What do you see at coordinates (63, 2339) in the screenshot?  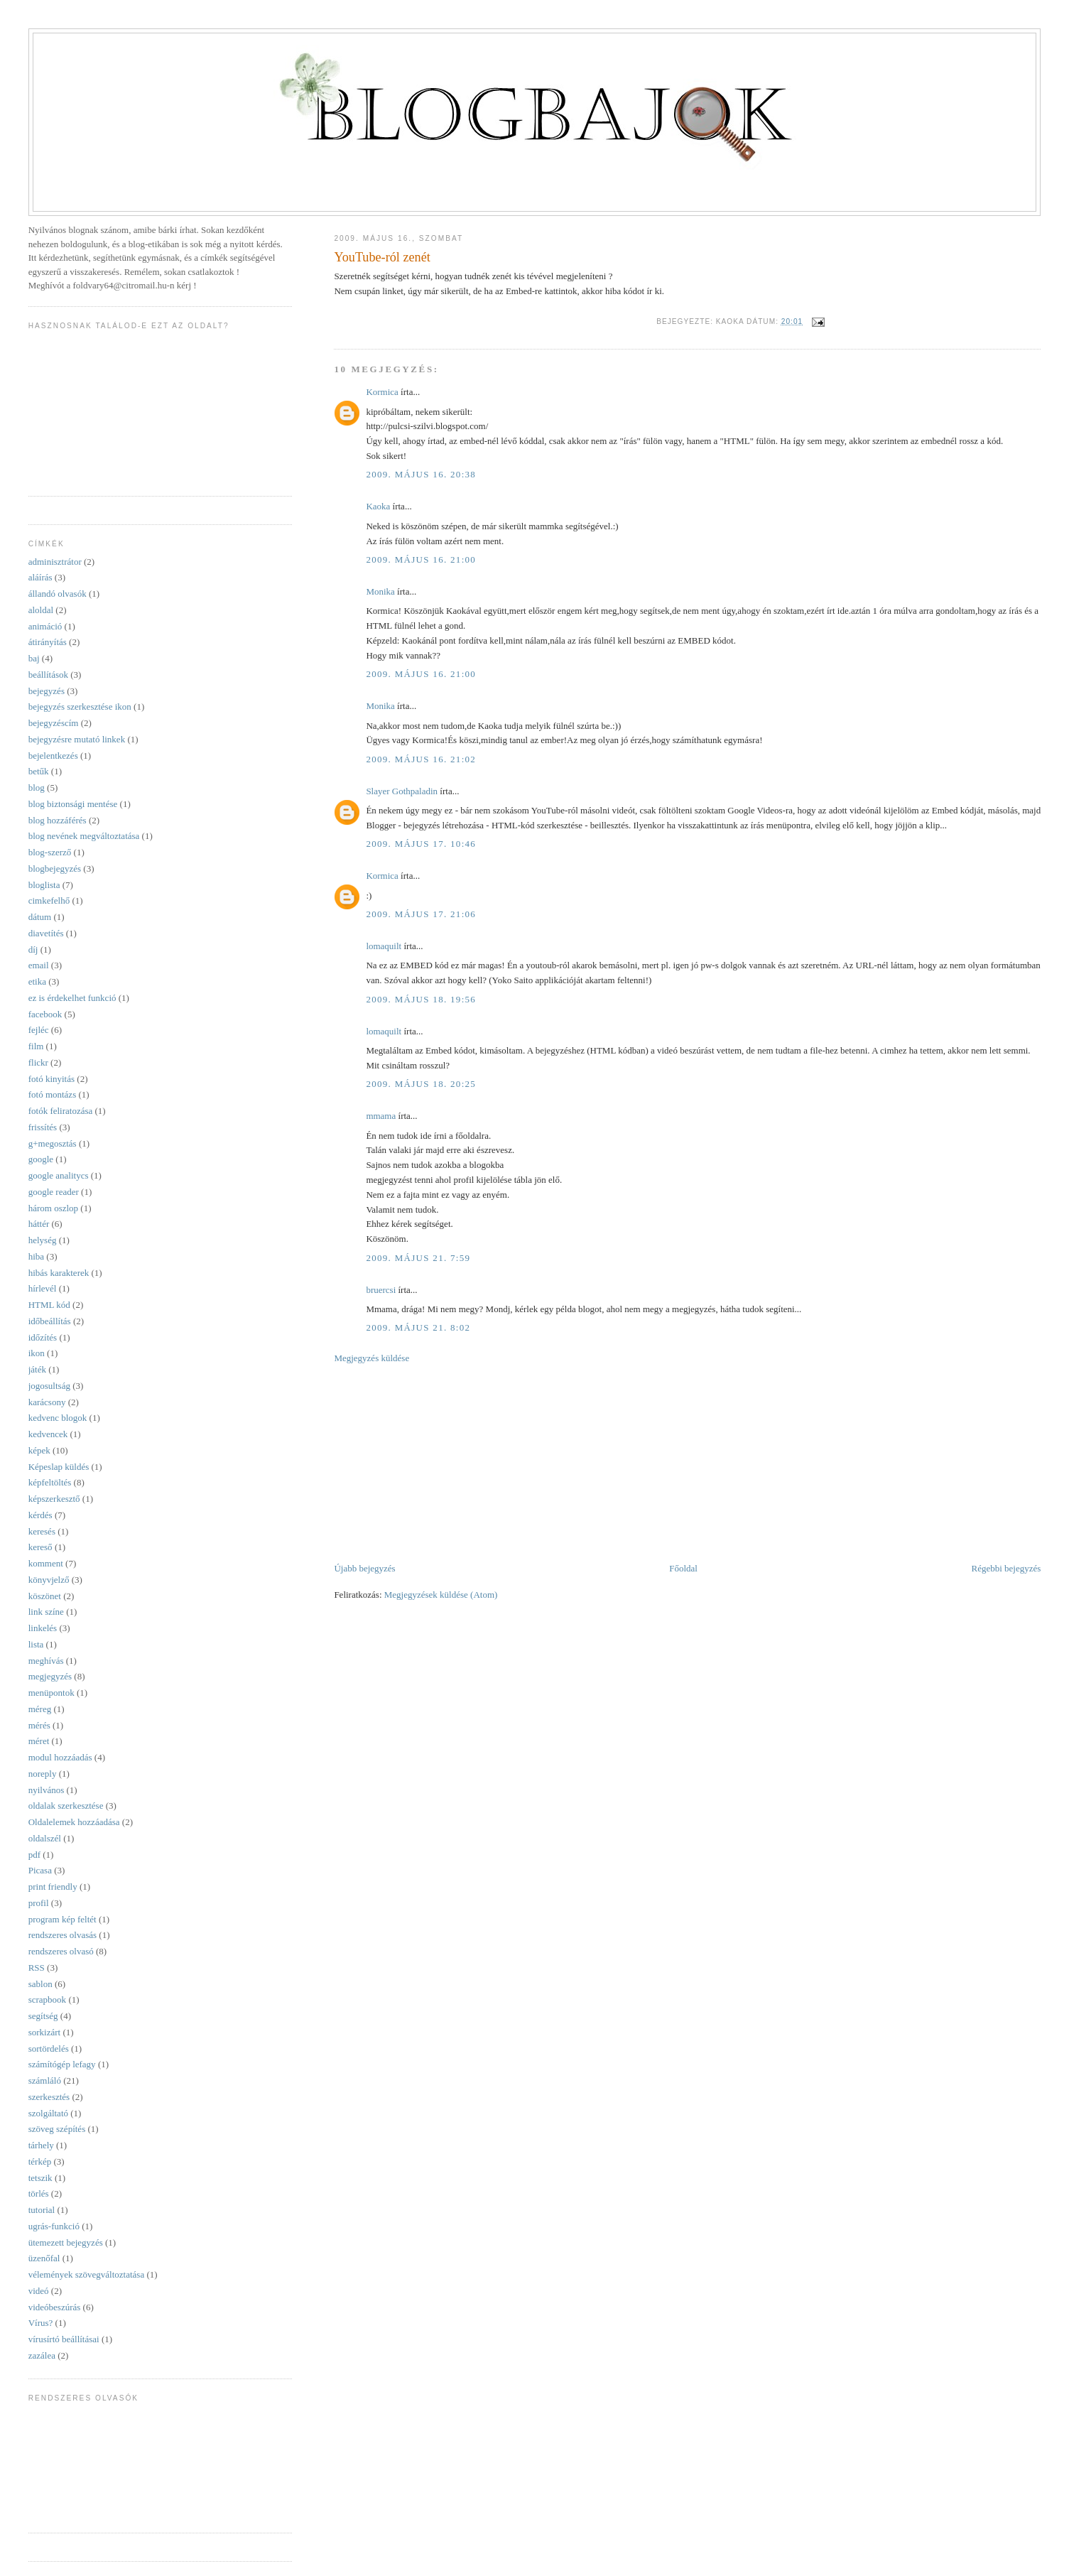 I see `vírusírtó beállításai` at bounding box center [63, 2339].